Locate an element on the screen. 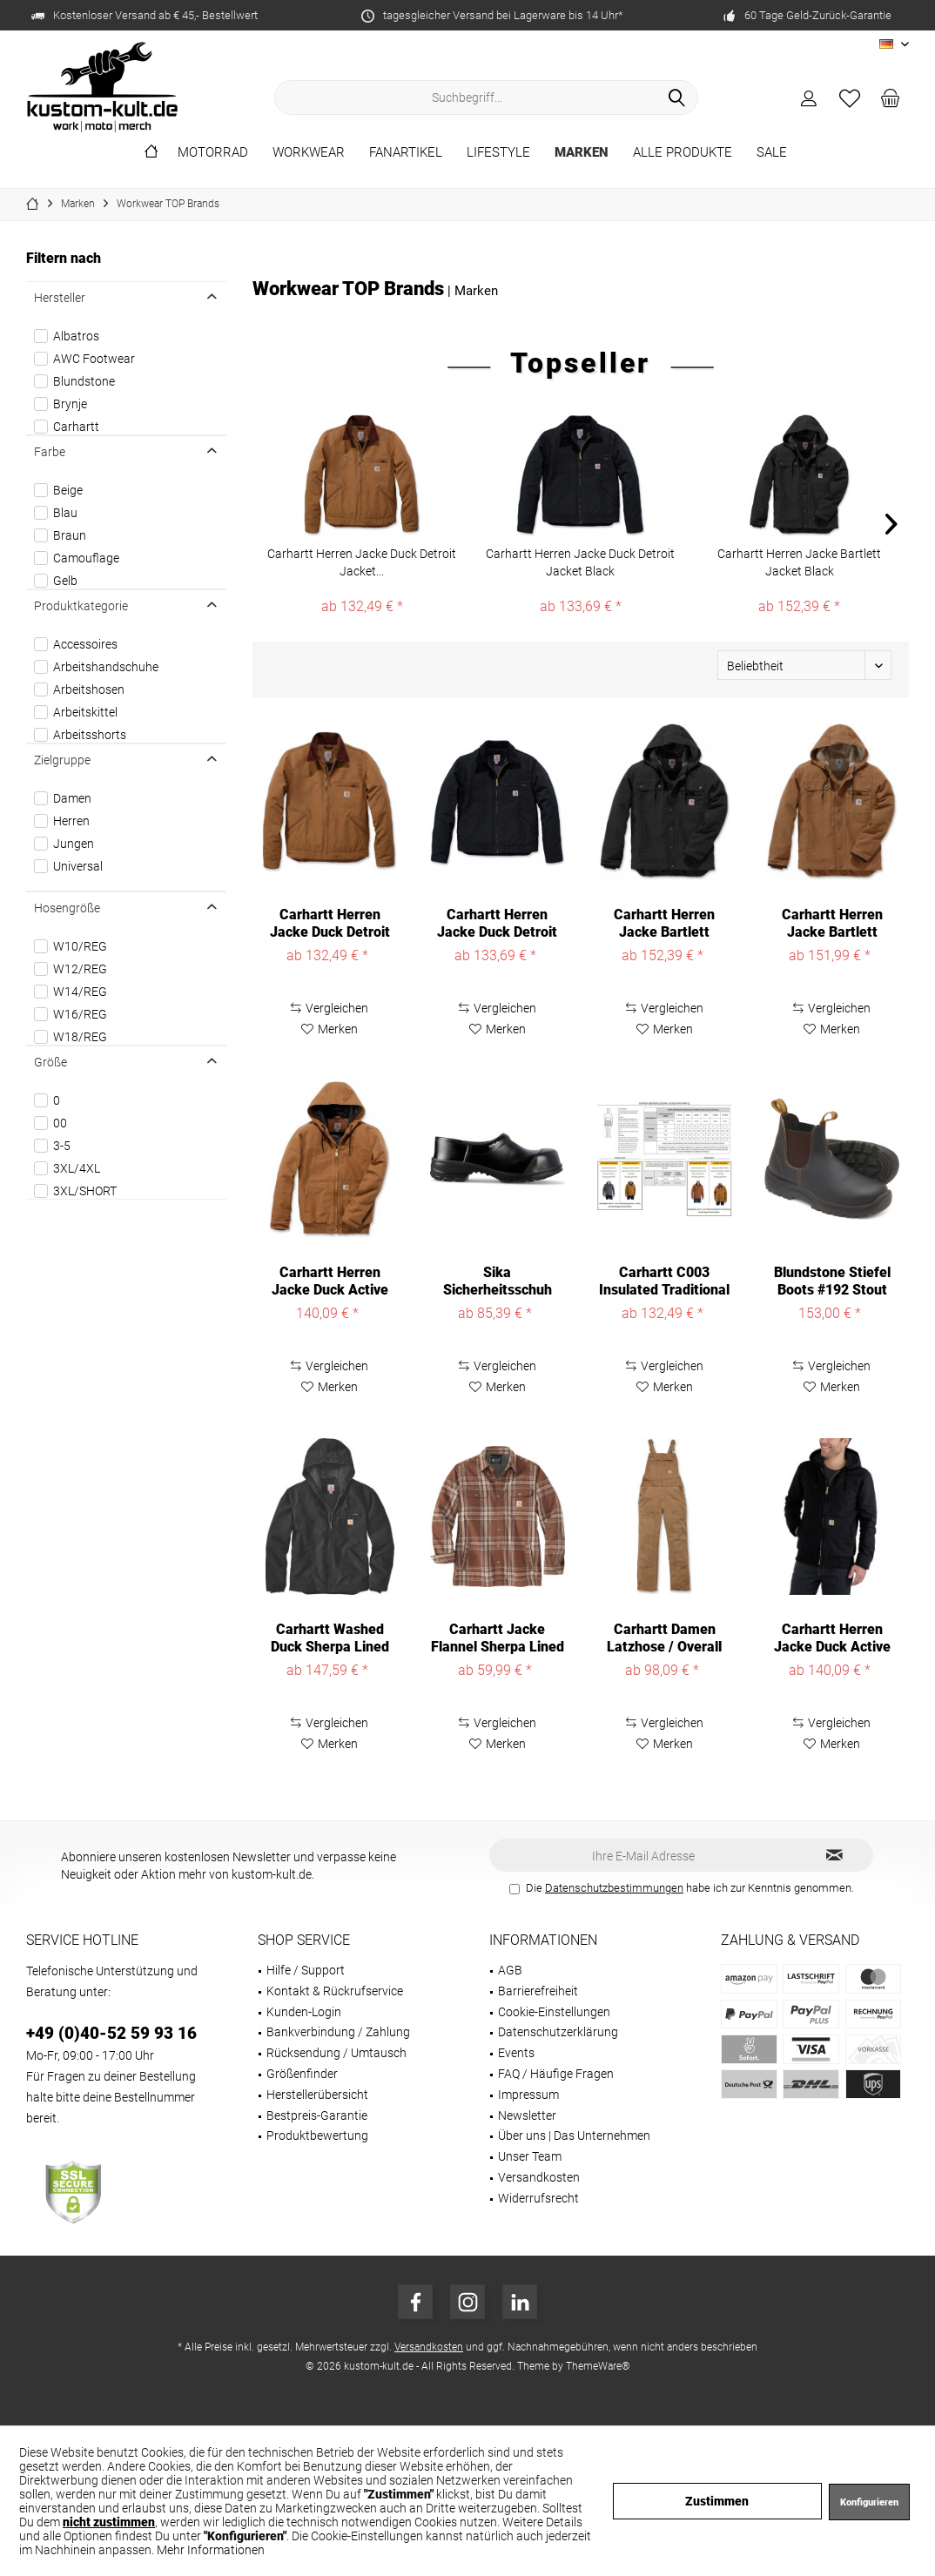 The image size is (935, 2576). Newsletter is located at coordinates (527, 2115).